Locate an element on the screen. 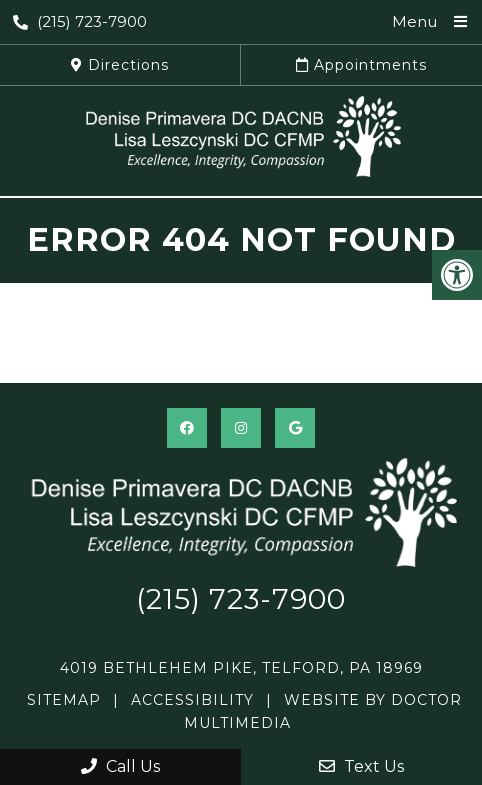 The height and width of the screenshot is (785, 482). Call Us is located at coordinates (120, 766).